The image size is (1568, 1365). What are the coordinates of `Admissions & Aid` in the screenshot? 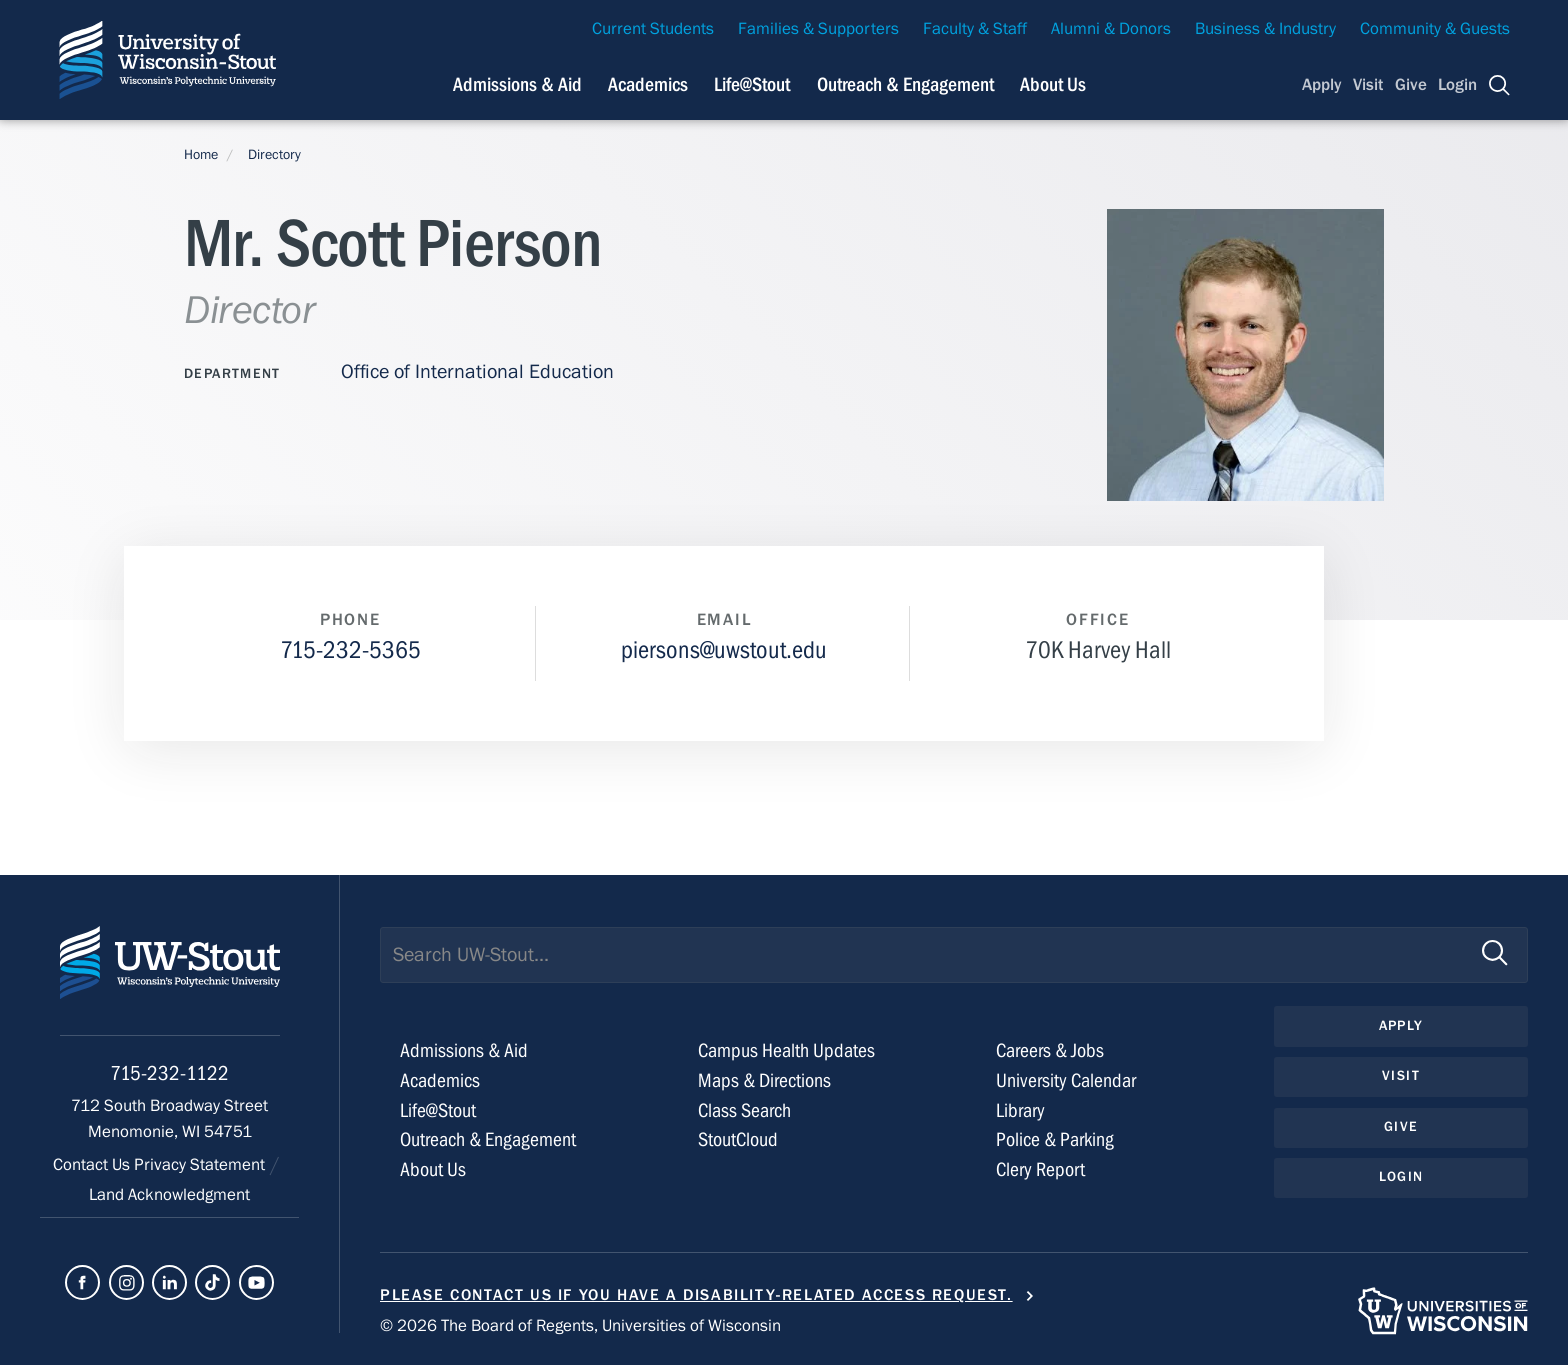 It's located at (464, 1050).